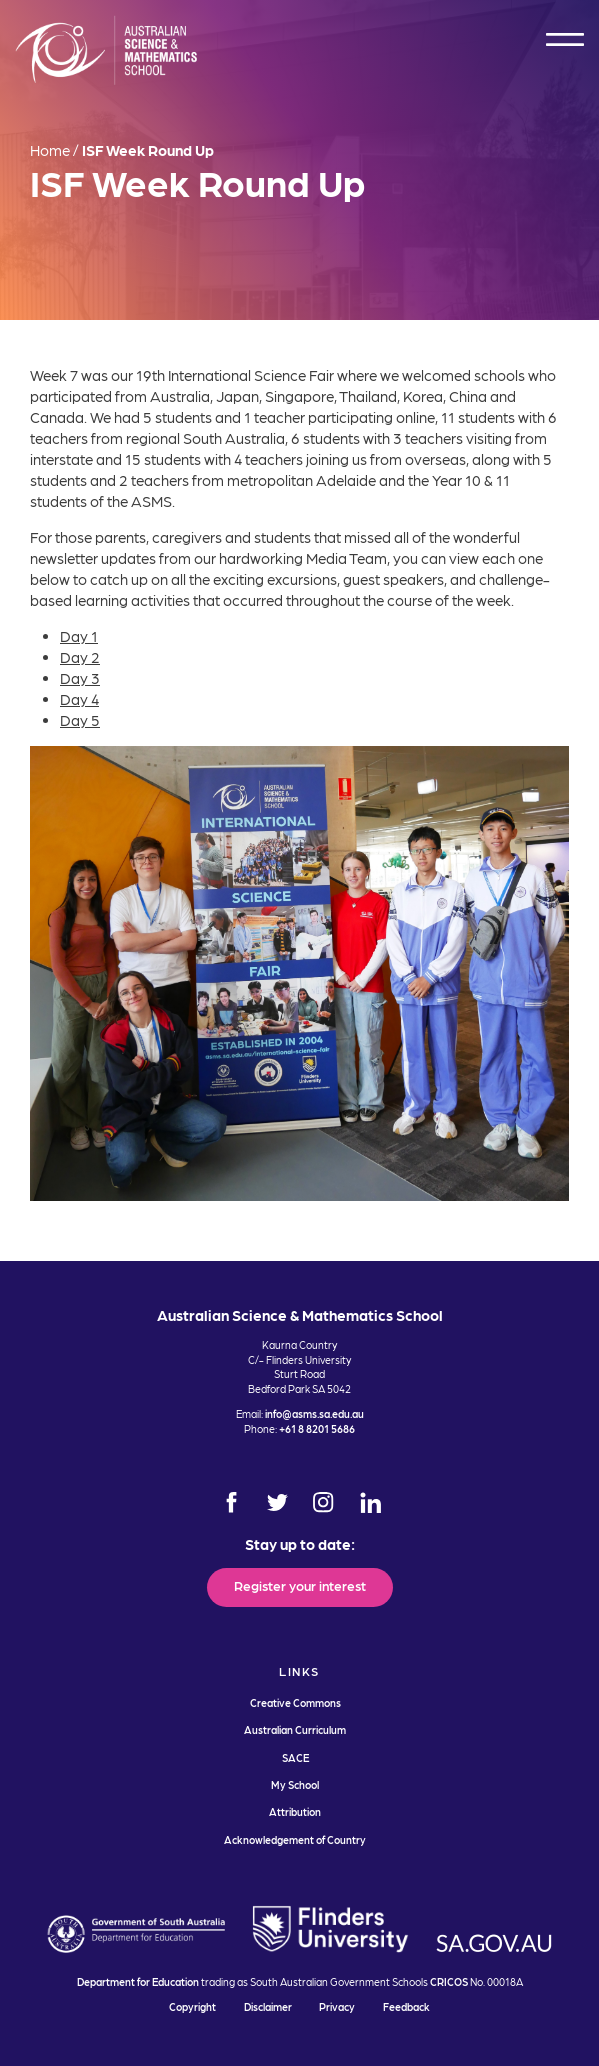  I want to click on Australian Curriculum, so click(295, 1729).